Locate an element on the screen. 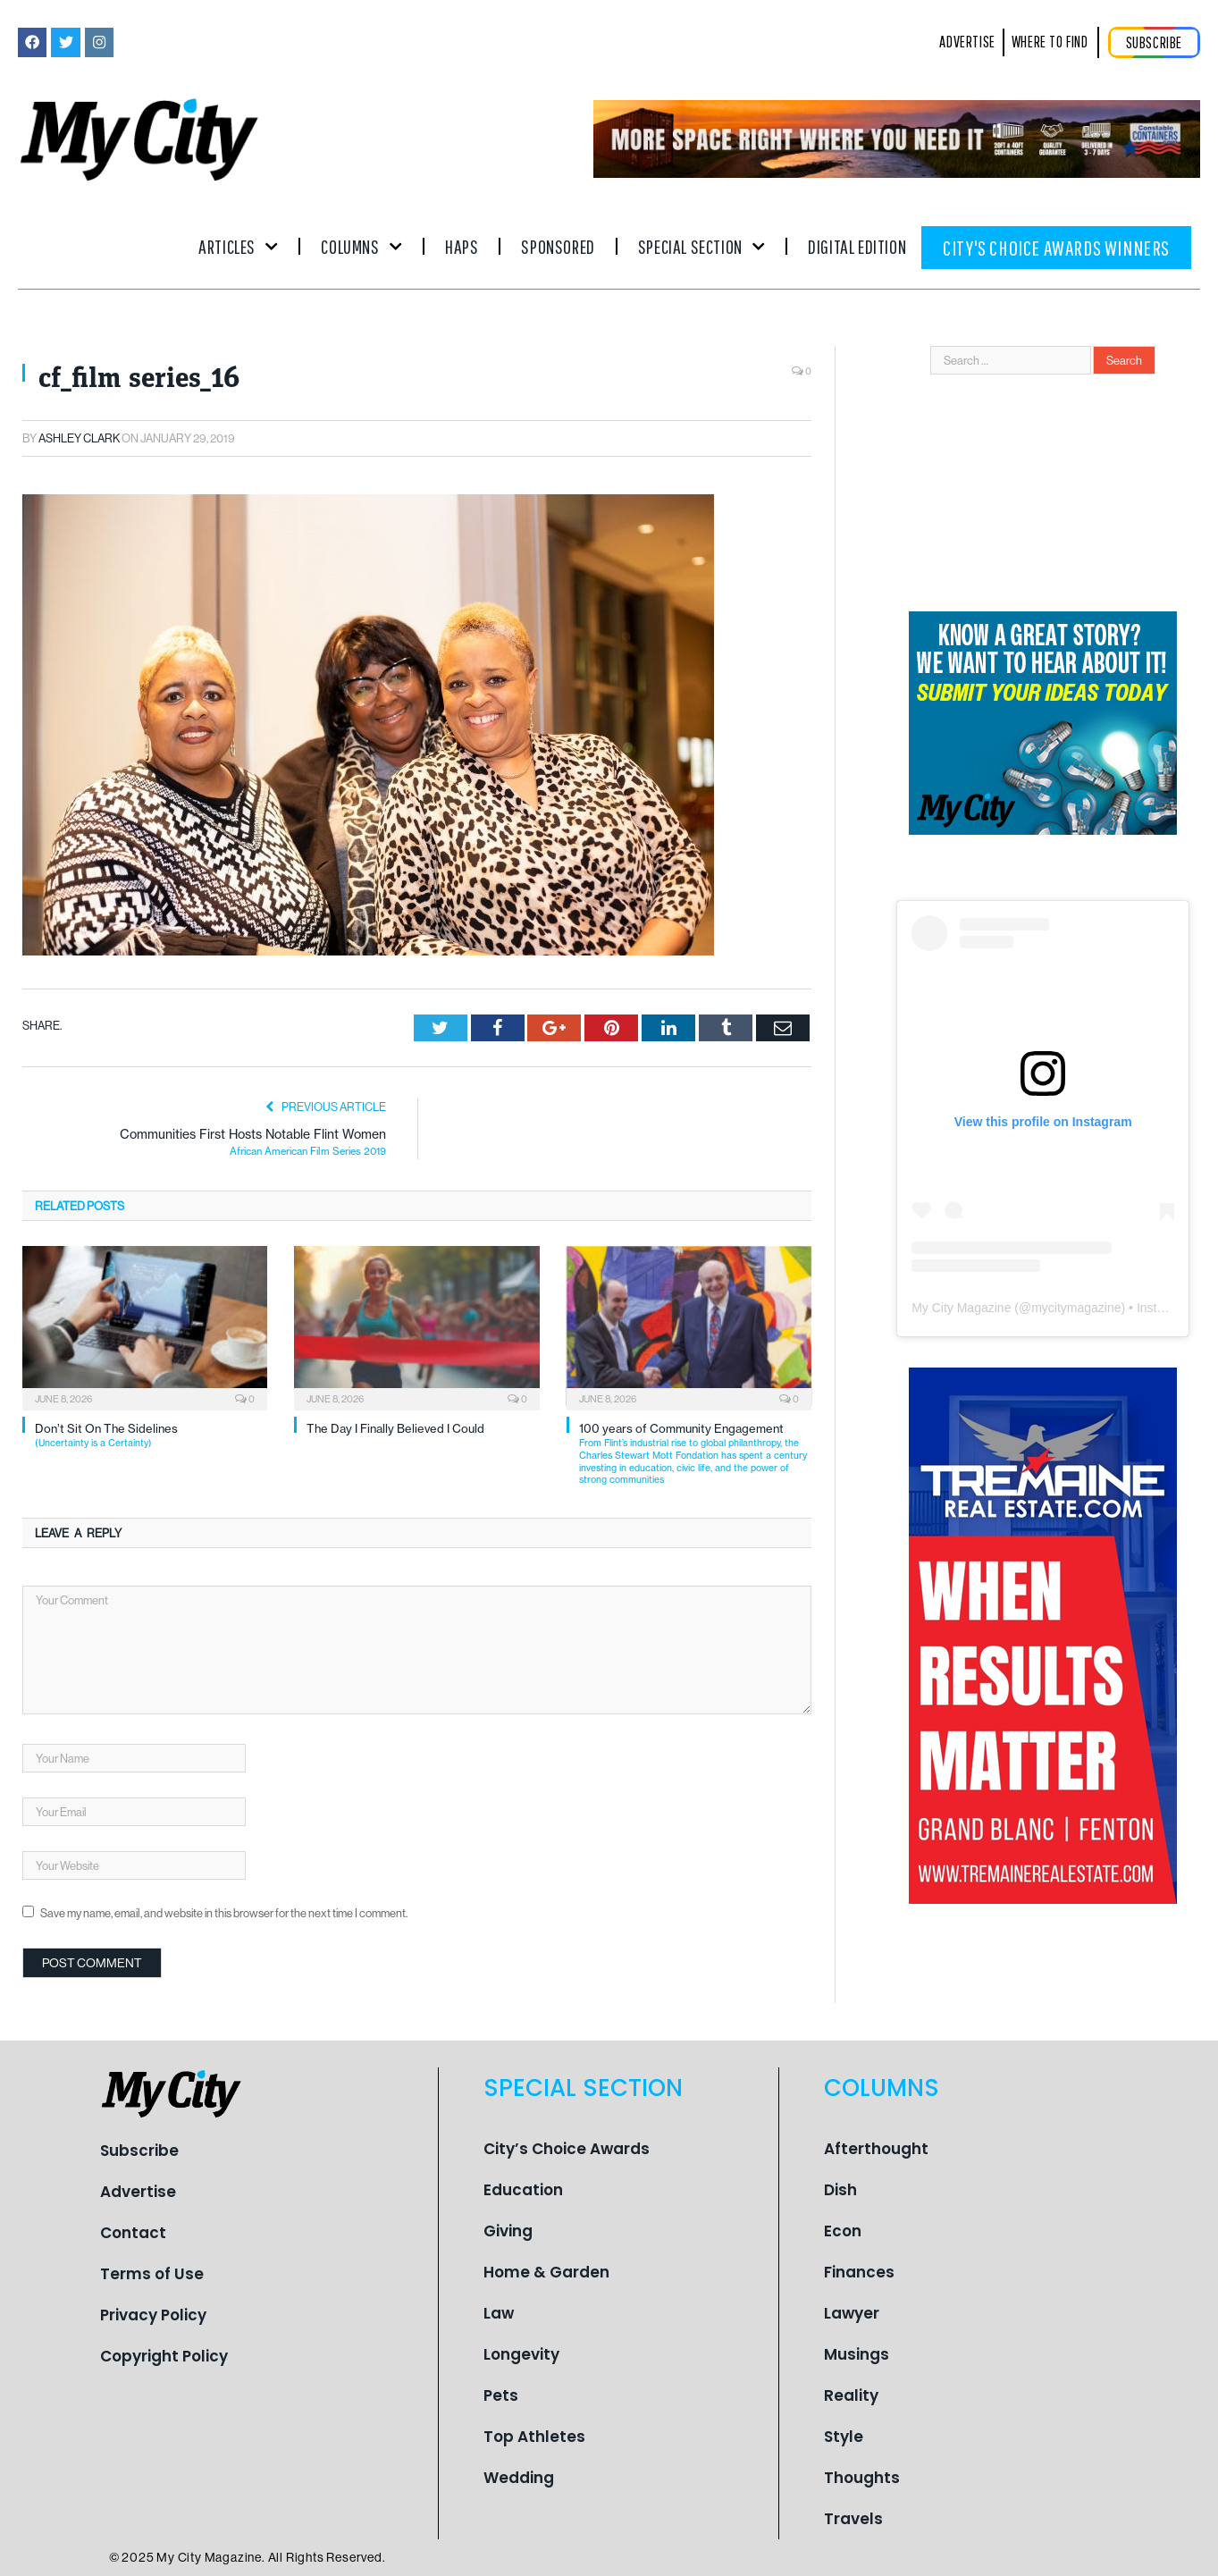 The image size is (1218, 2576). Digital Edition is located at coordinates (857, 246).